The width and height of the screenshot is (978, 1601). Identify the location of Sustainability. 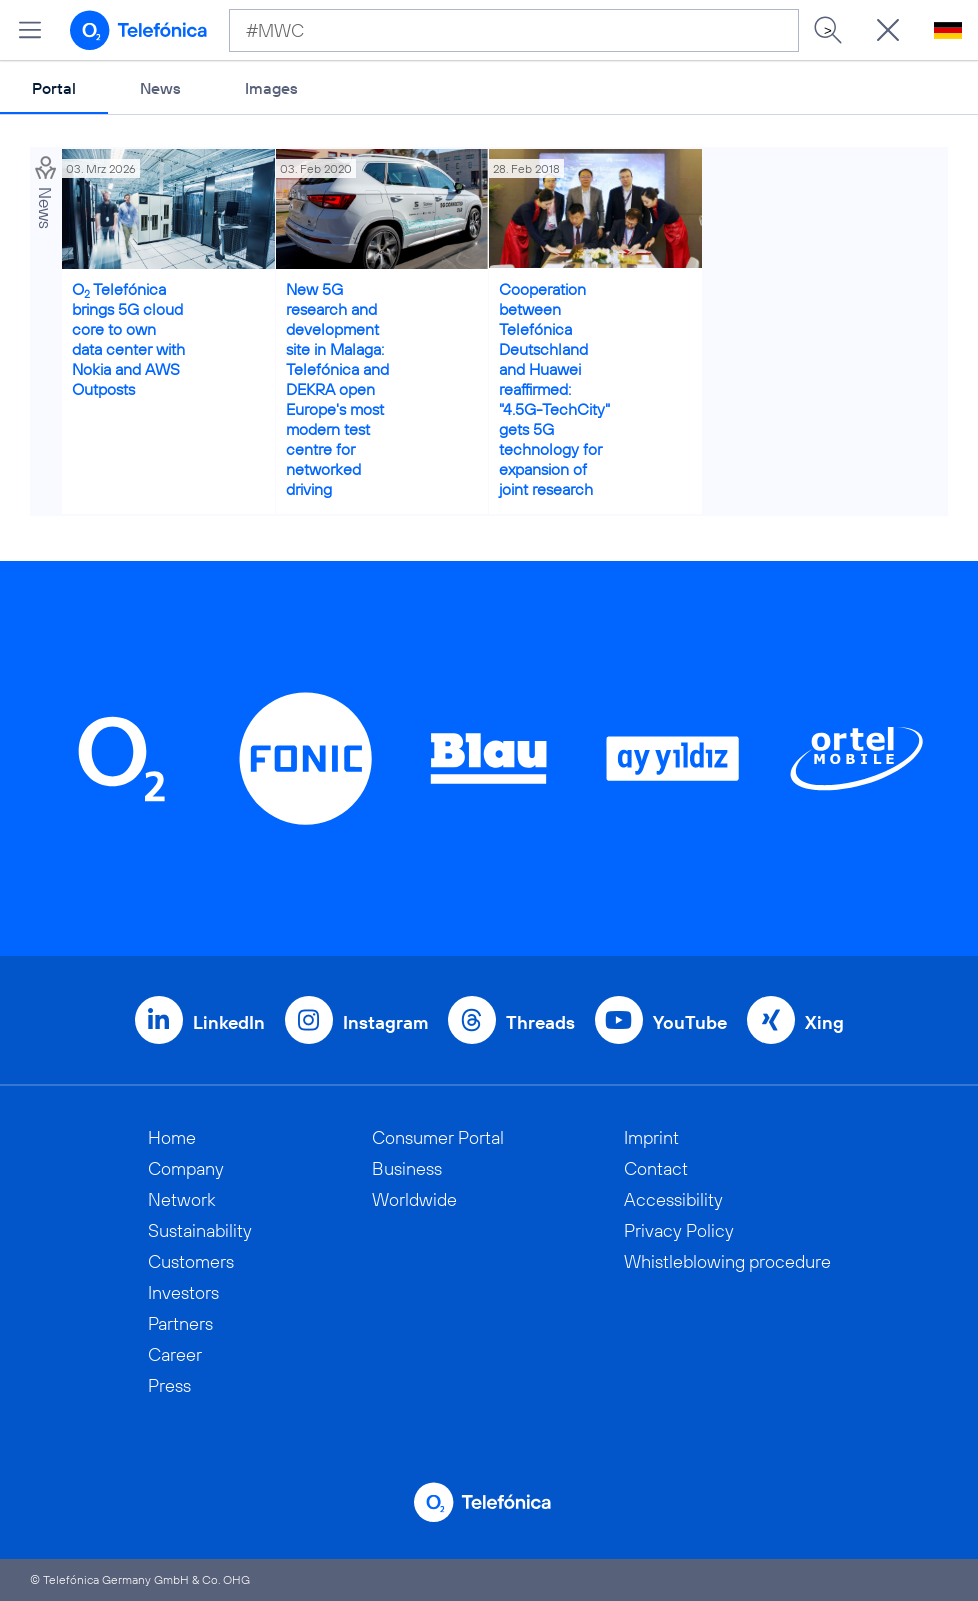
(200, 1230).